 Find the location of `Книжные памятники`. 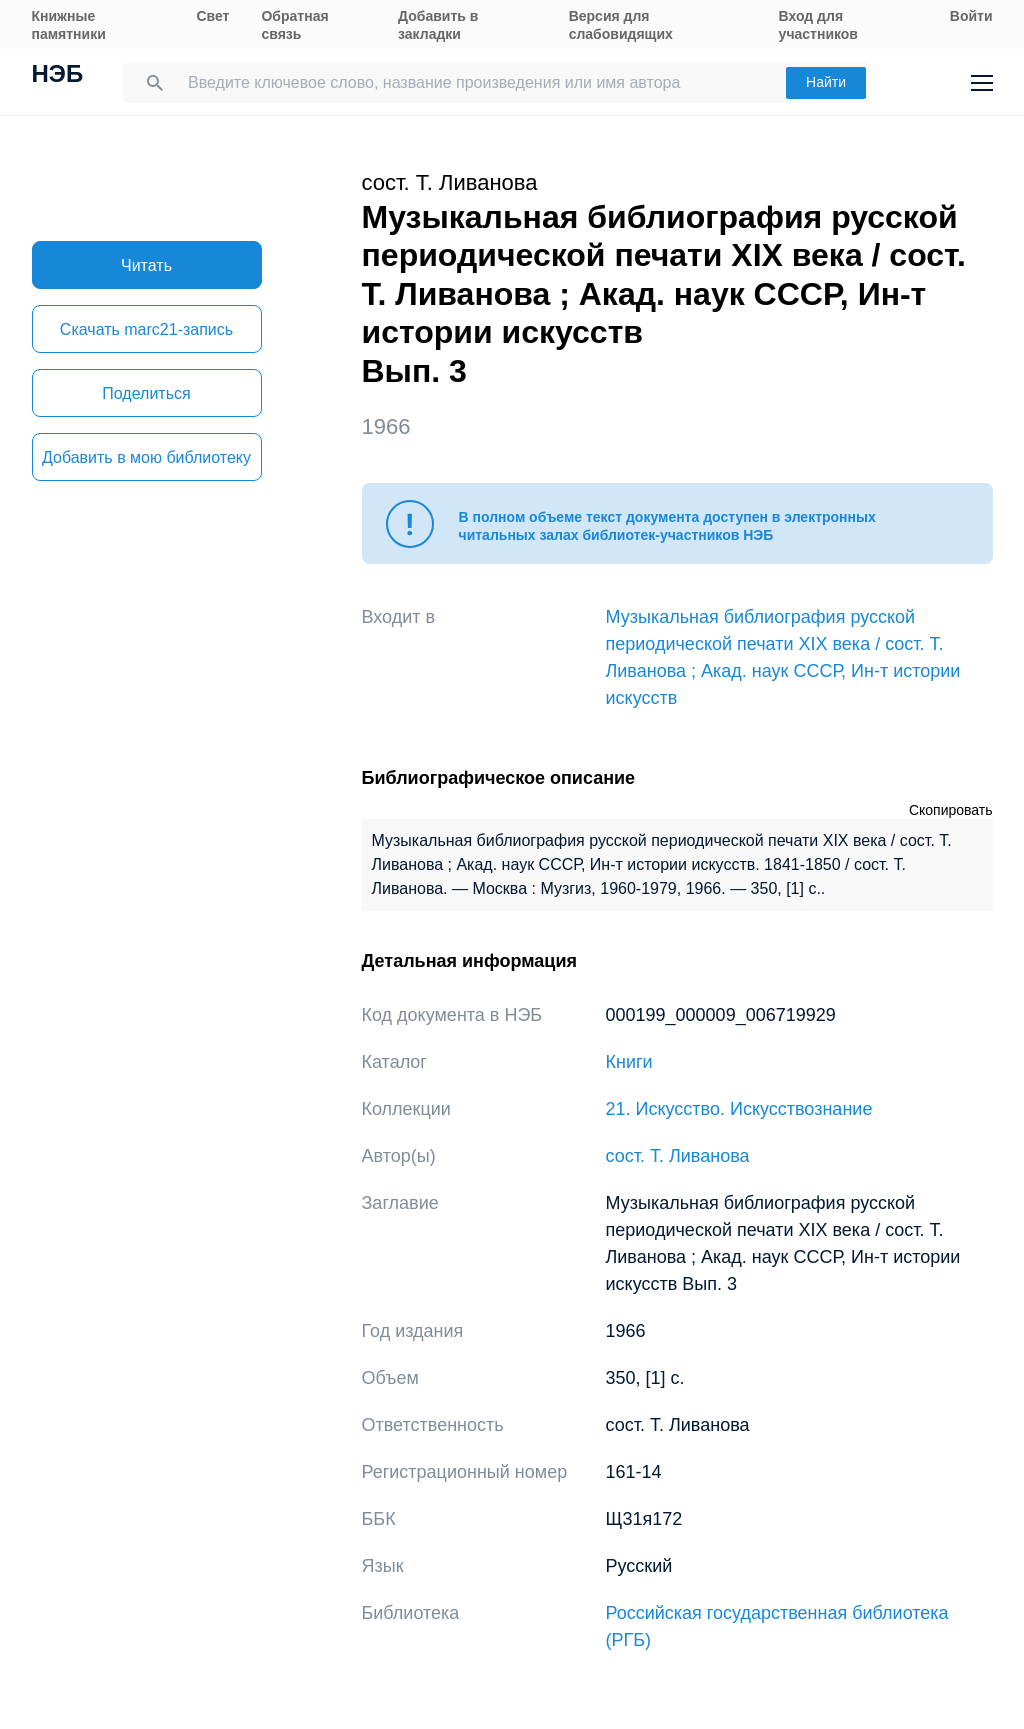

Книжные памятники is located at coordinates (69, 25).